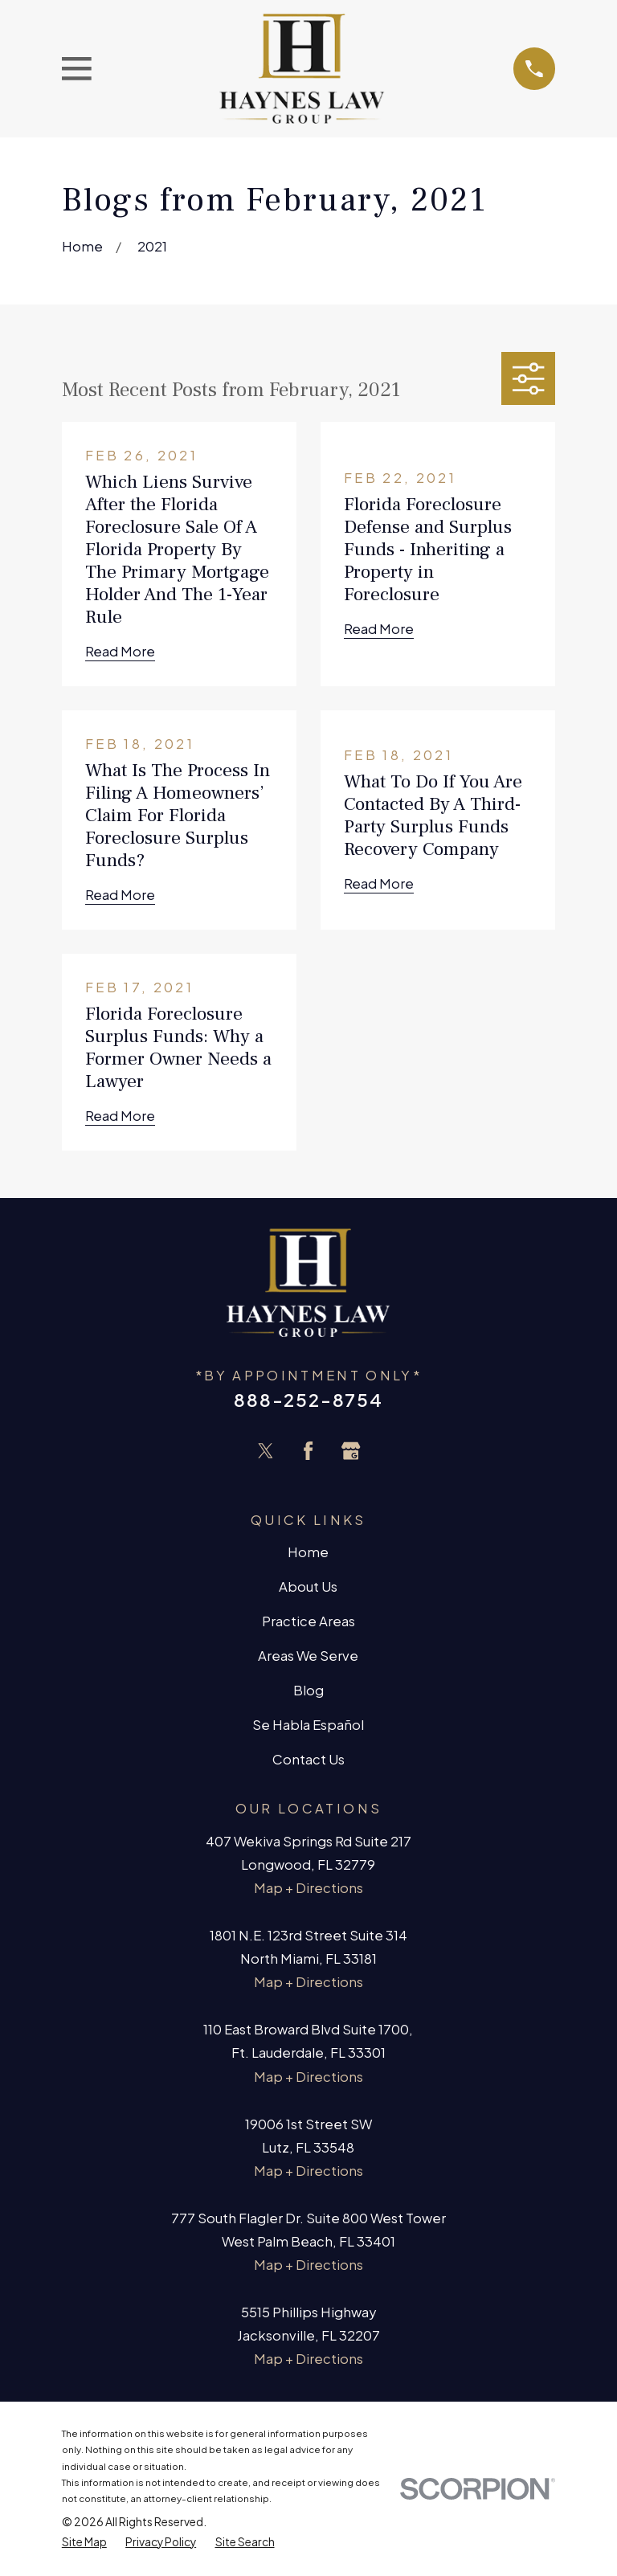  Describe the element at coordinates (308, 1887) in the screenshot. I see `Map + Directions` at that location.